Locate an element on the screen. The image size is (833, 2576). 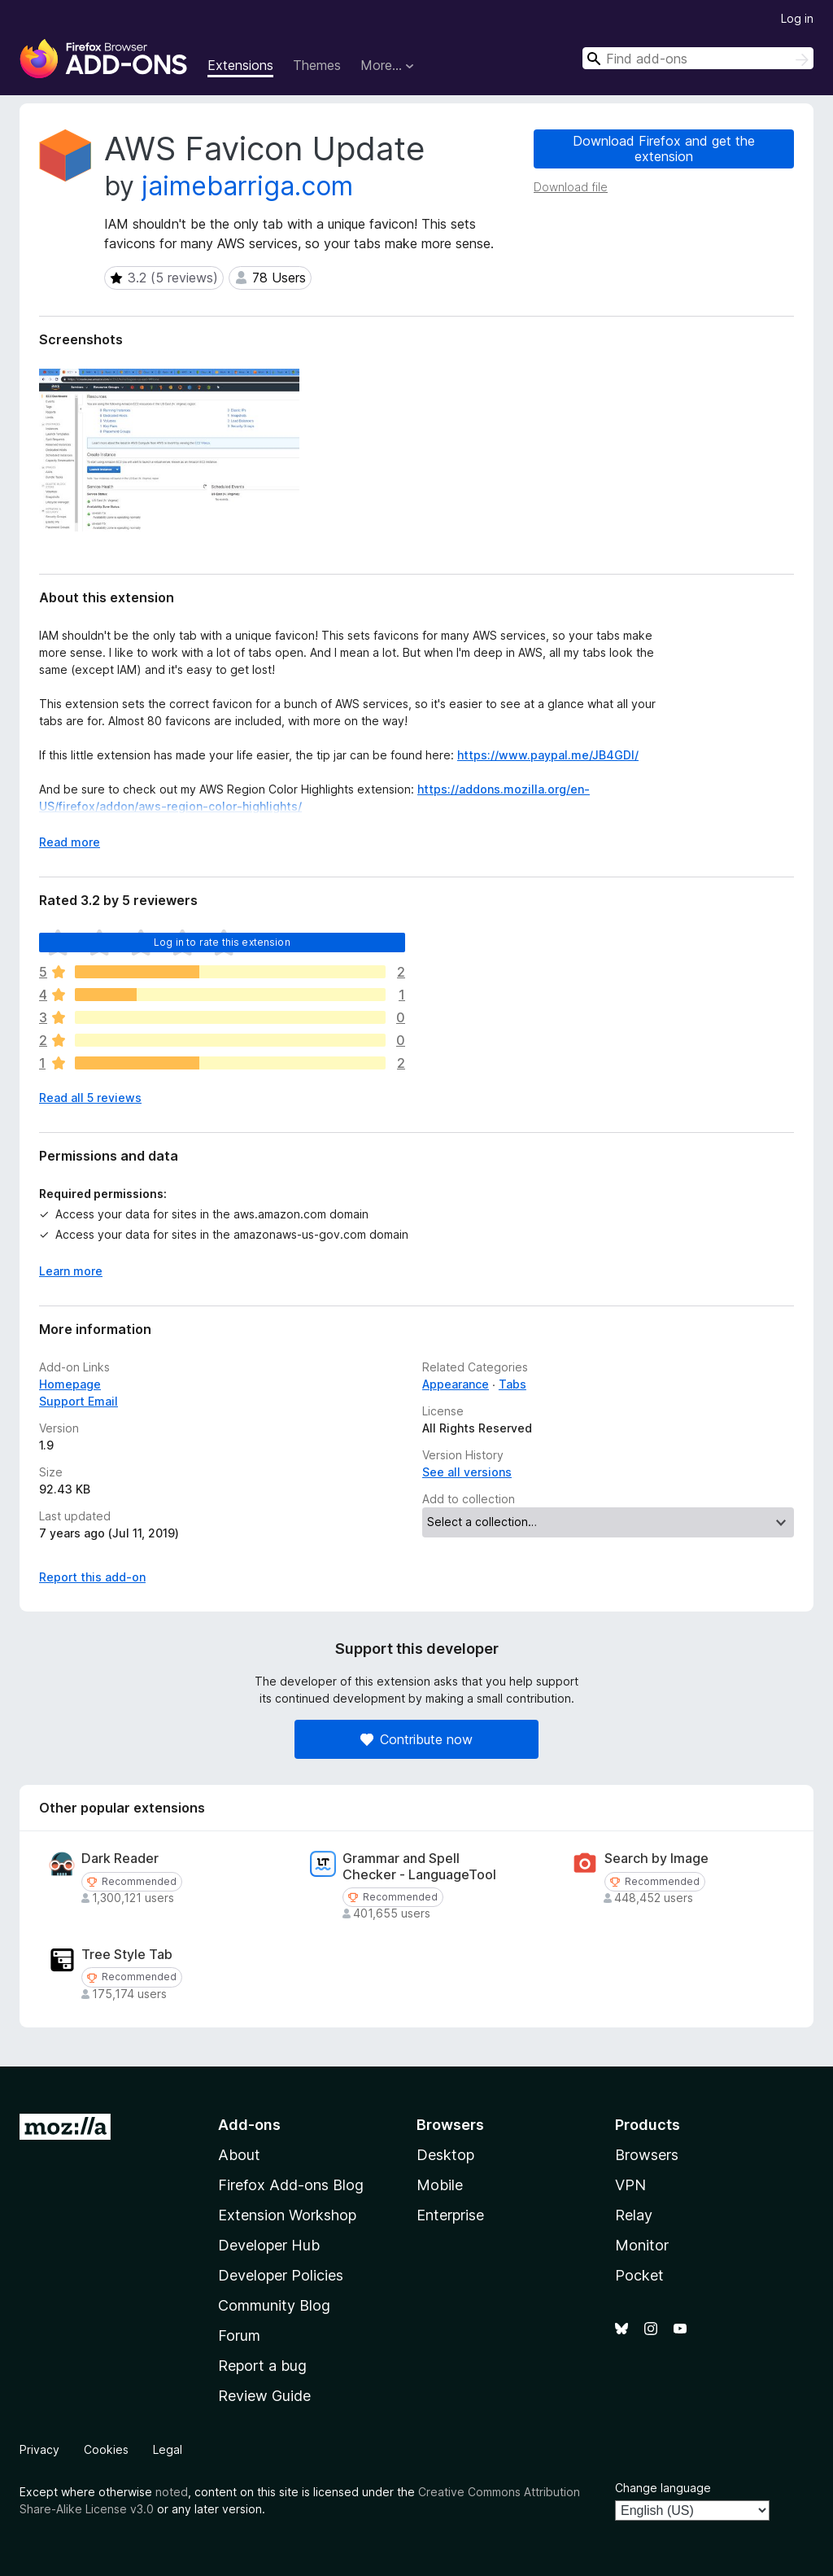
Appearance is located at coordinates (455, 1384).